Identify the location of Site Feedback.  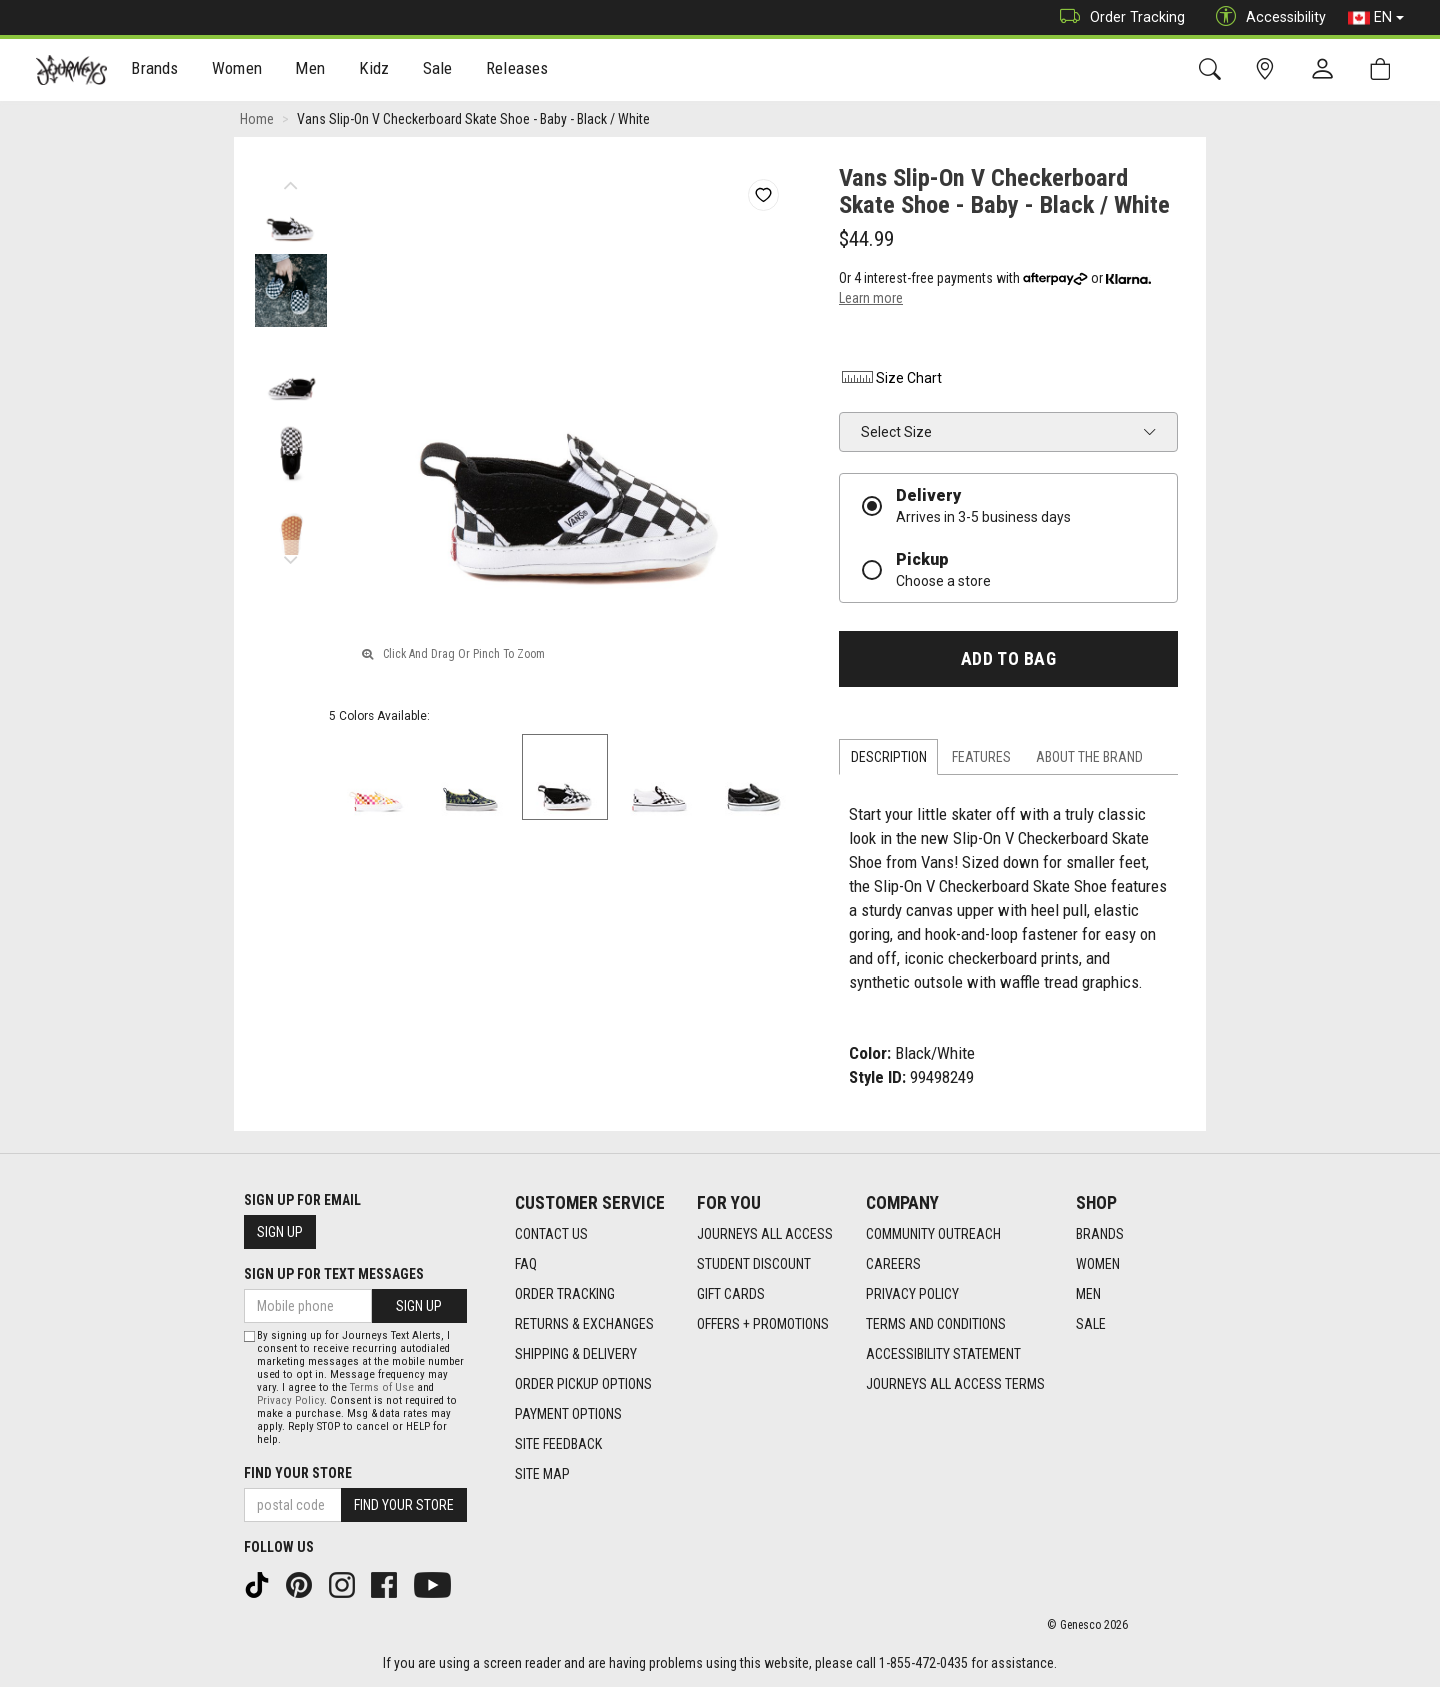
(558, 1444).